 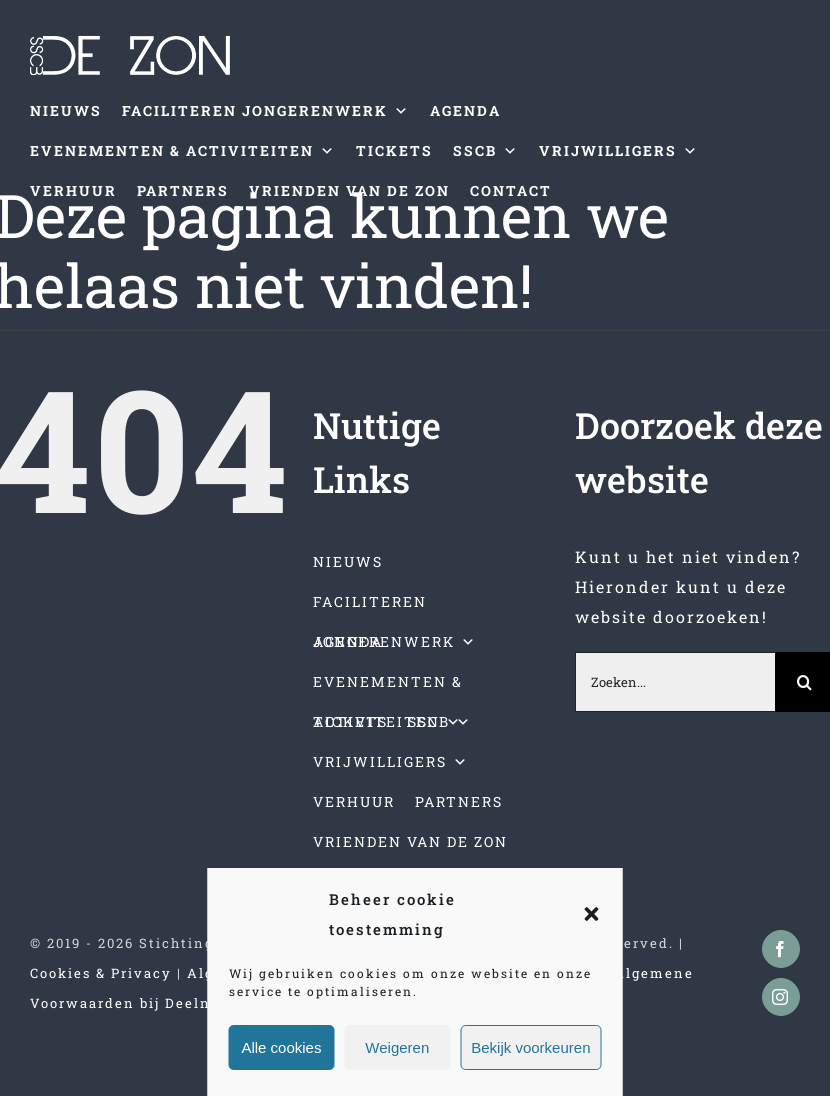 What do you see at coordinates (183, 190) in the screenshot?
I see `PARTNERS` at bounding box center [183, 190].